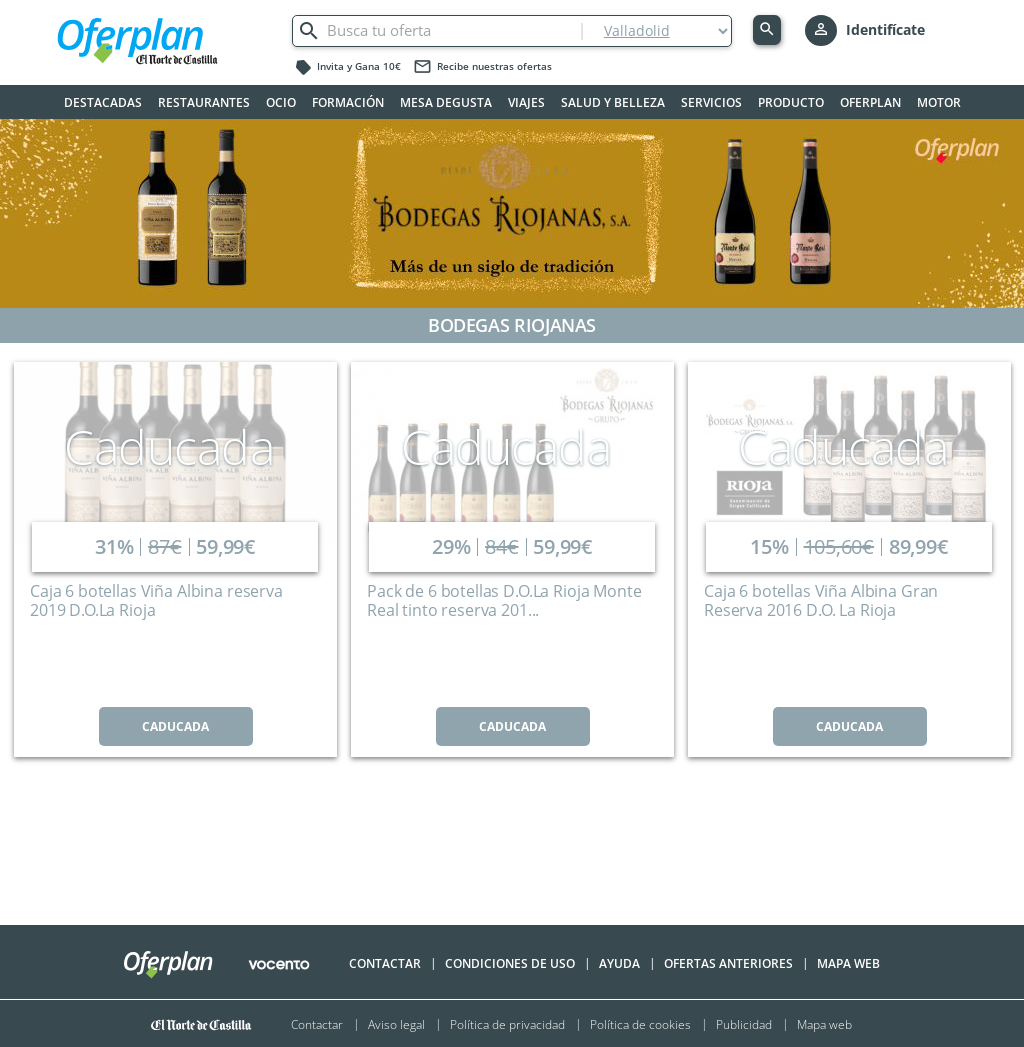 Image resolution: width=1024 pixels, height=1047 pixels. Describe the element at coordinates (504, 600) in the screenshot. I see `Pack de 6 botellas D.O.La Rioja Monte Real tinto reserva 201...` at that location.